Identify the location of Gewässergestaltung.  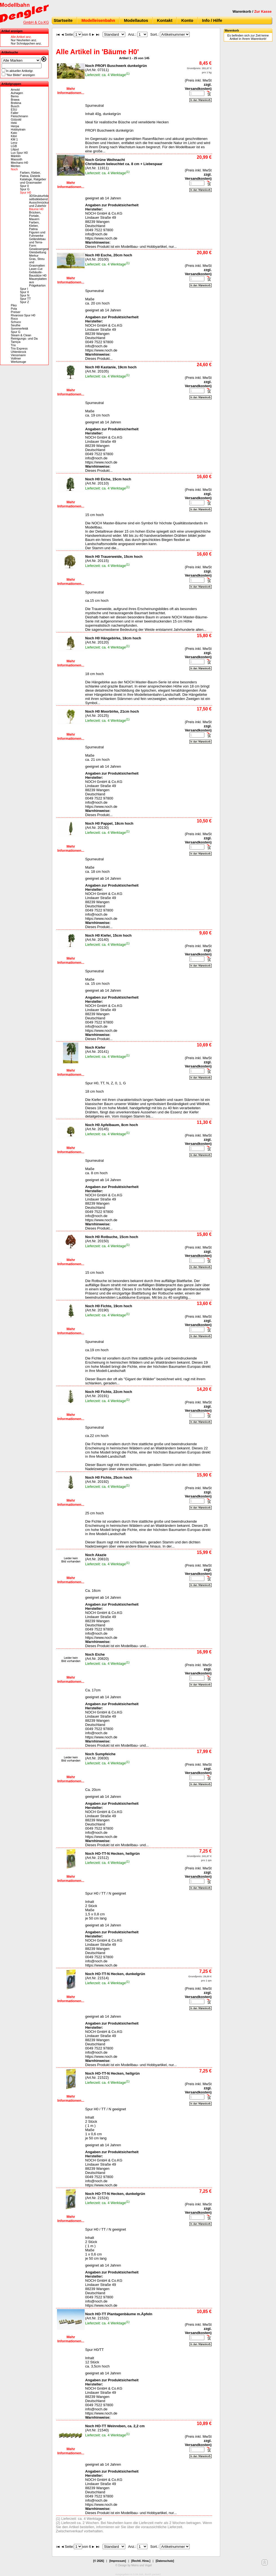
(43, 249).